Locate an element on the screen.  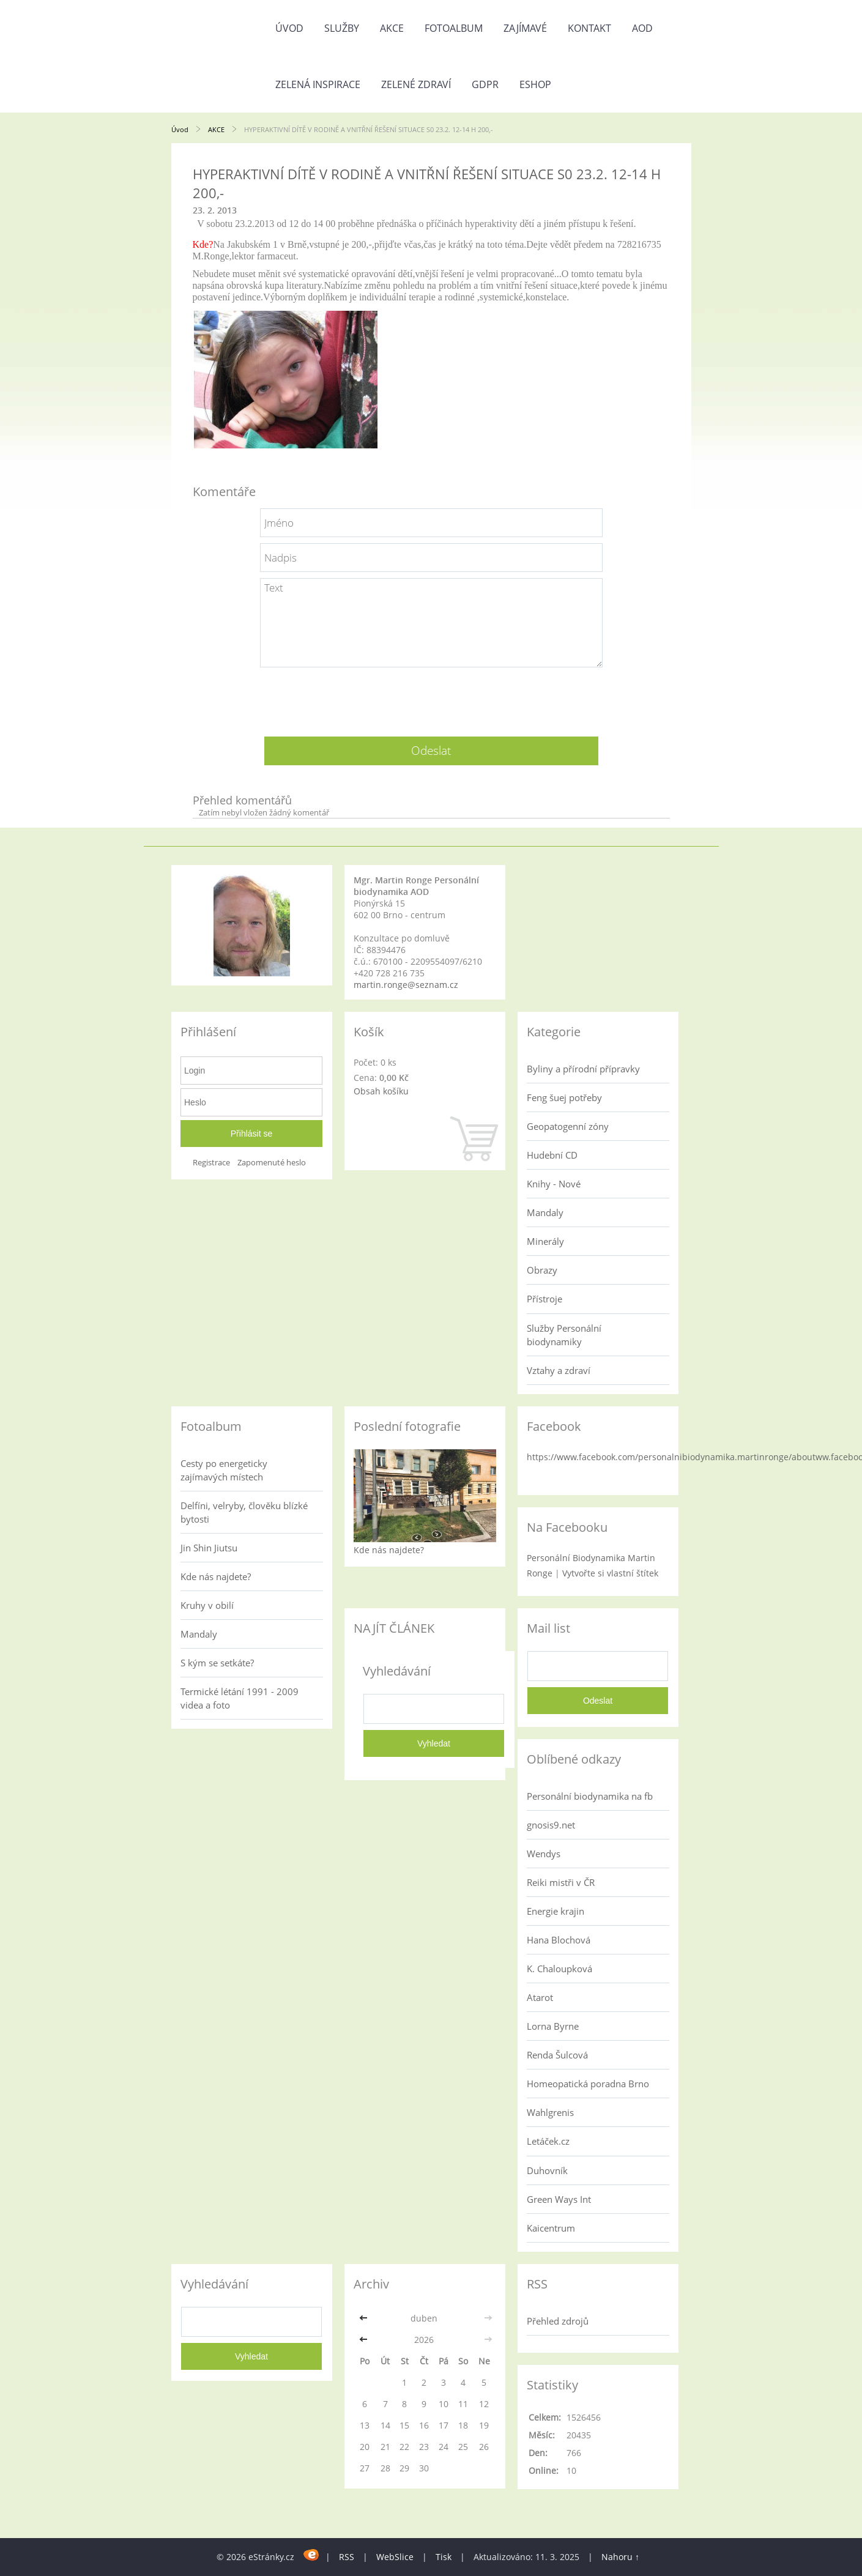
Úvod is located at coordinates (289, 28).